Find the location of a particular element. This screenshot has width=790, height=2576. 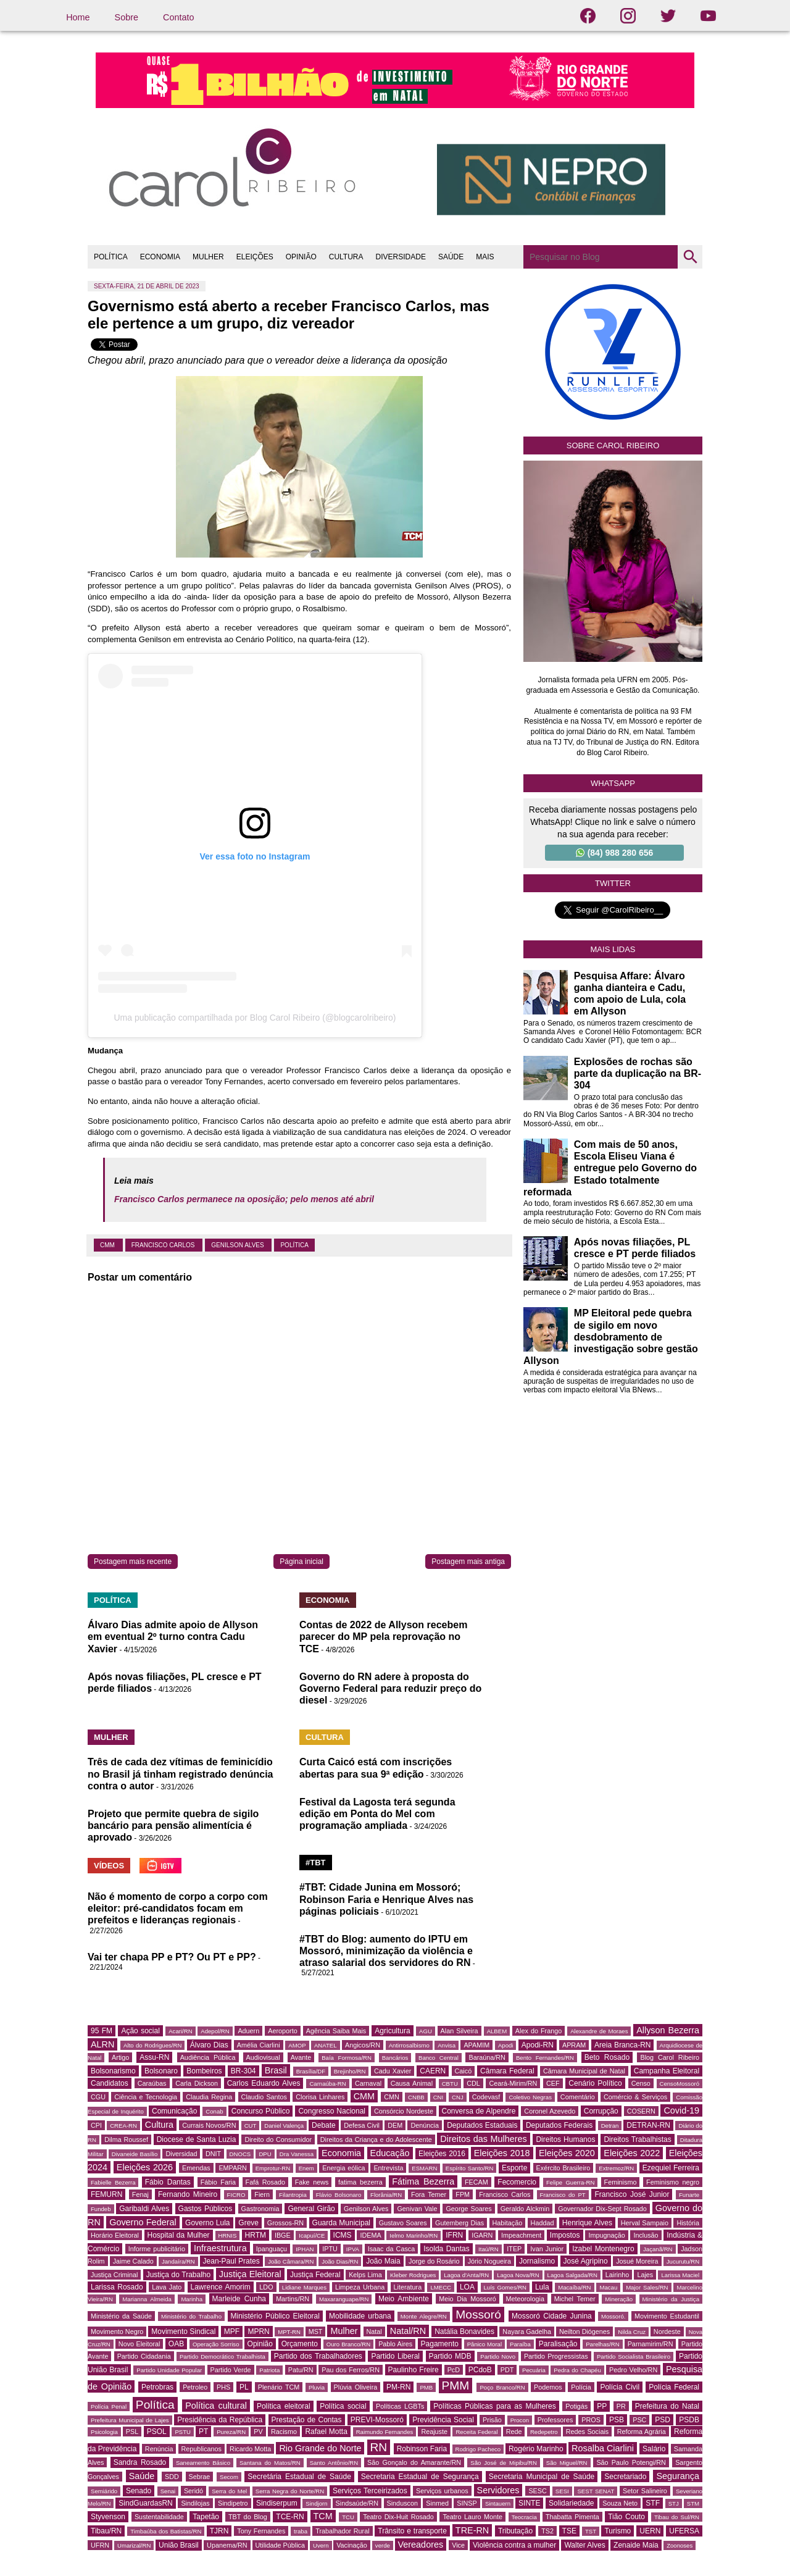

Redepetro is located at coordinates (544, 2431).